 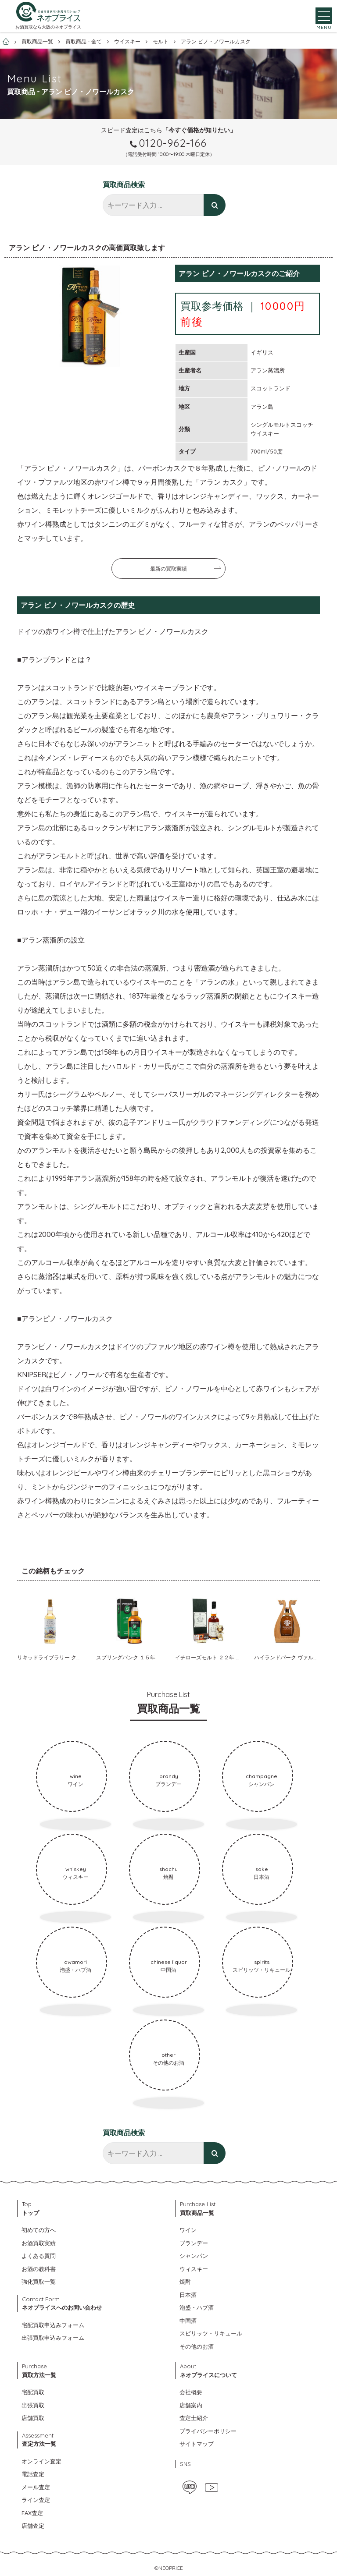 I want to click on 会社概要, so click(x=190, y=2391).